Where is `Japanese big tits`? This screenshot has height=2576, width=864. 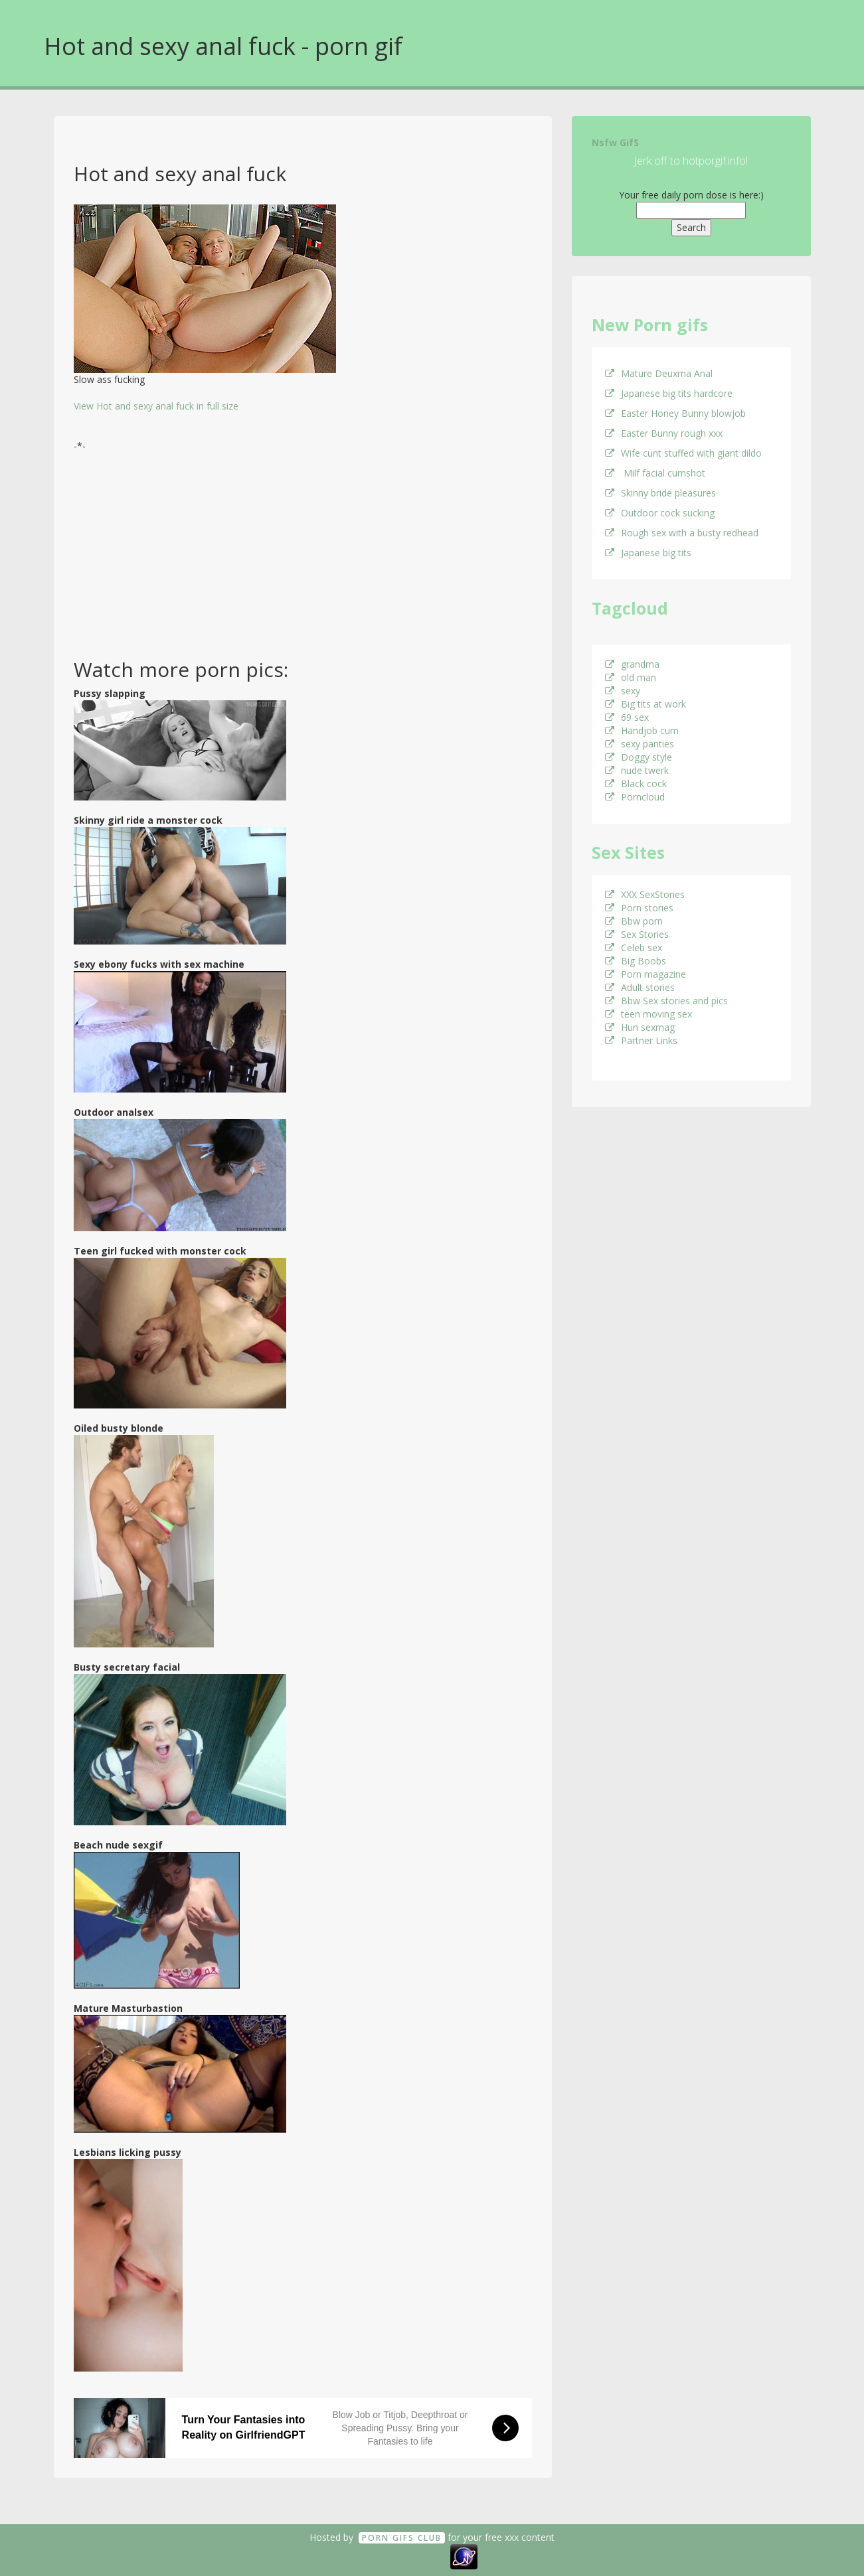 Japanese big tits is located at coordinates (648, 552).